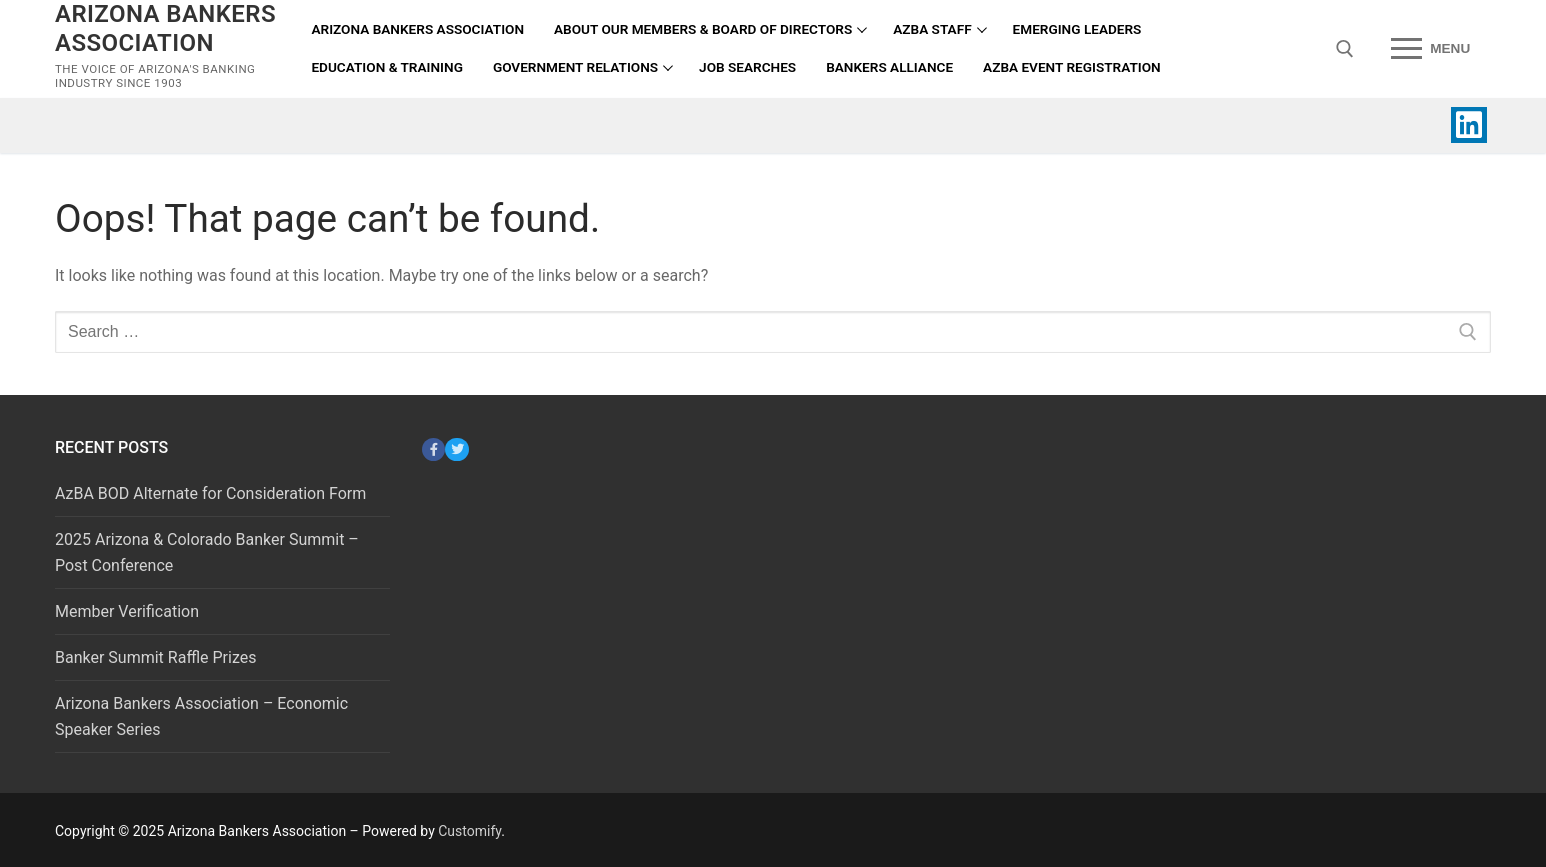 The image size is (1546, 867). I want to click on Banker Summit Raffle Prizes, so click(155, 657).